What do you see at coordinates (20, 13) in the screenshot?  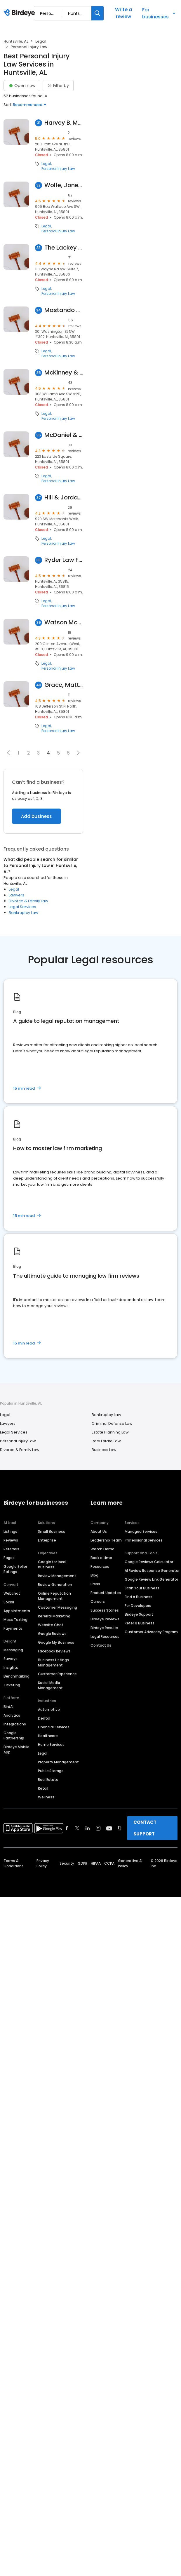 I see `[Birdeye logo]` at bounding box center [20, 13].